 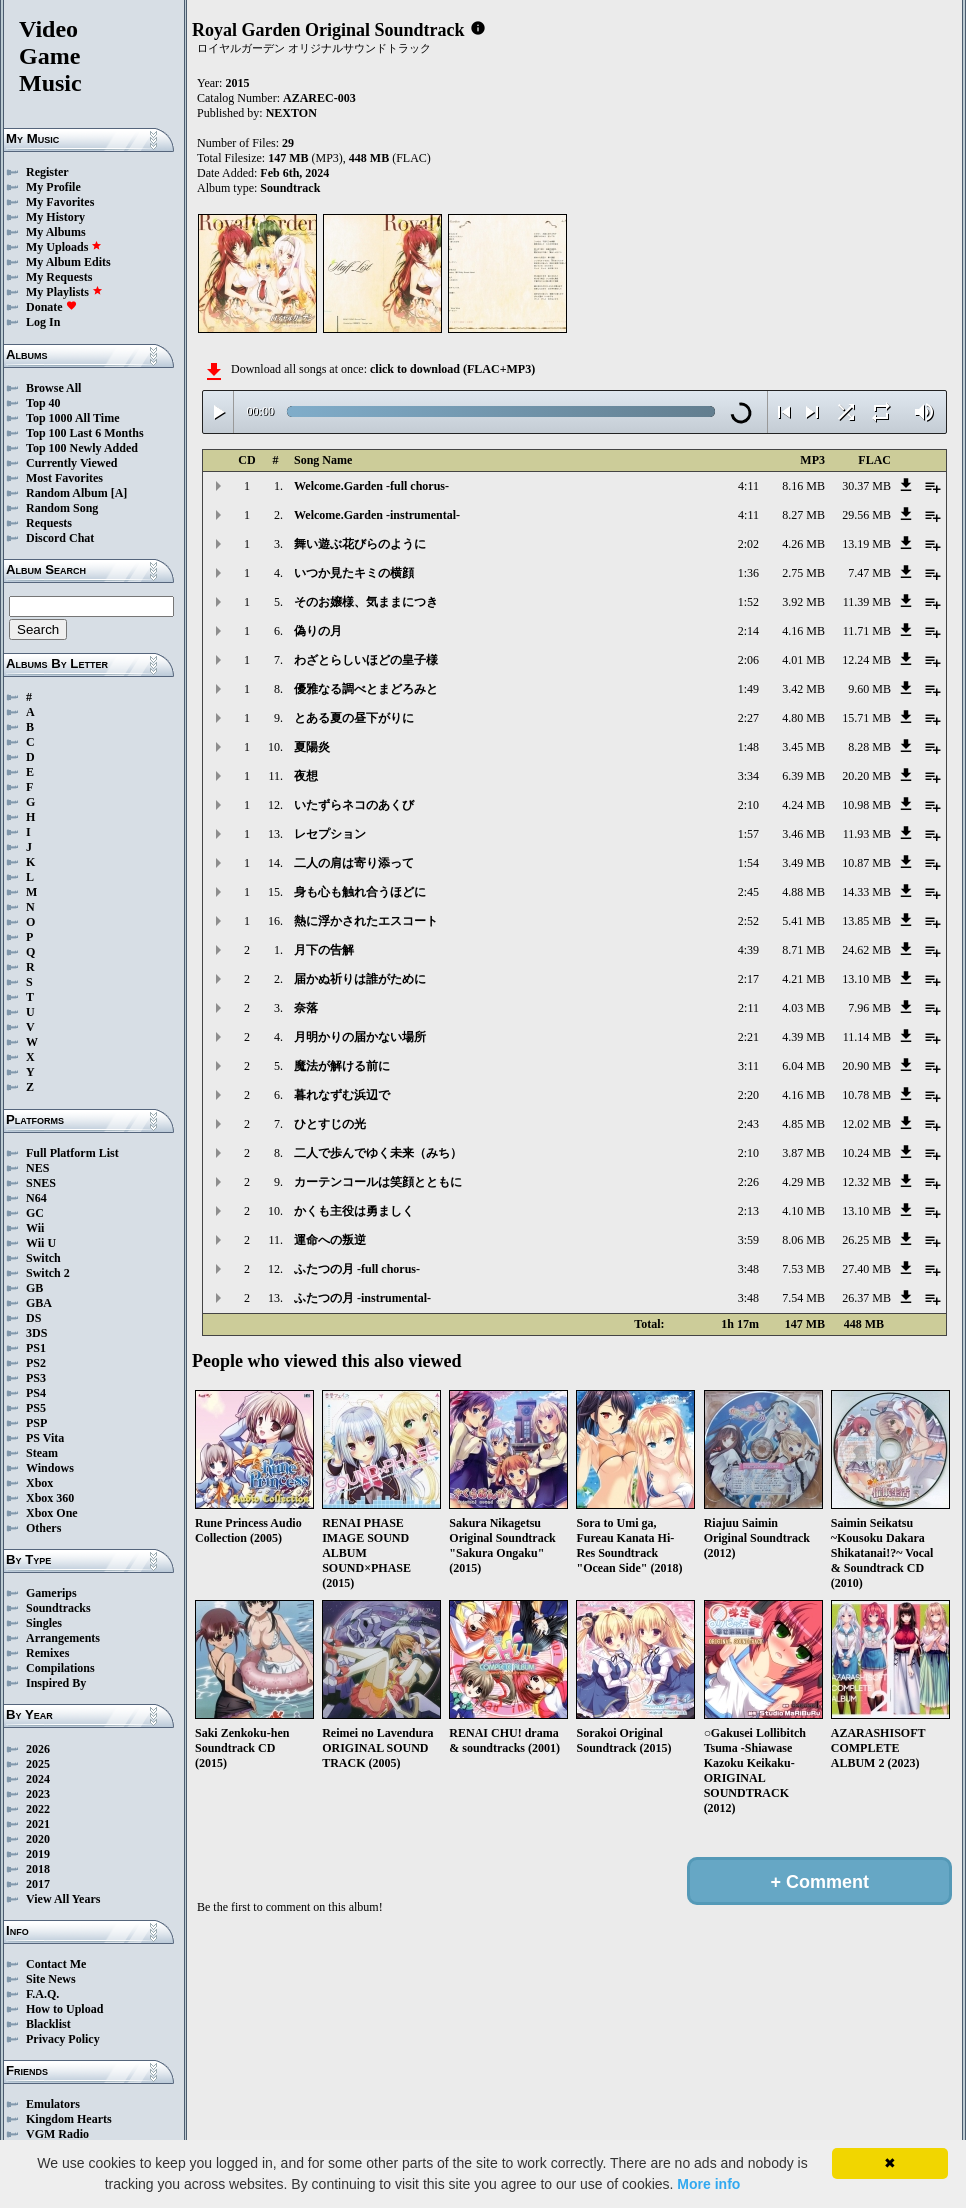 I want to click on わざとらしいほどの皇子様, so click(x=366, y=660).